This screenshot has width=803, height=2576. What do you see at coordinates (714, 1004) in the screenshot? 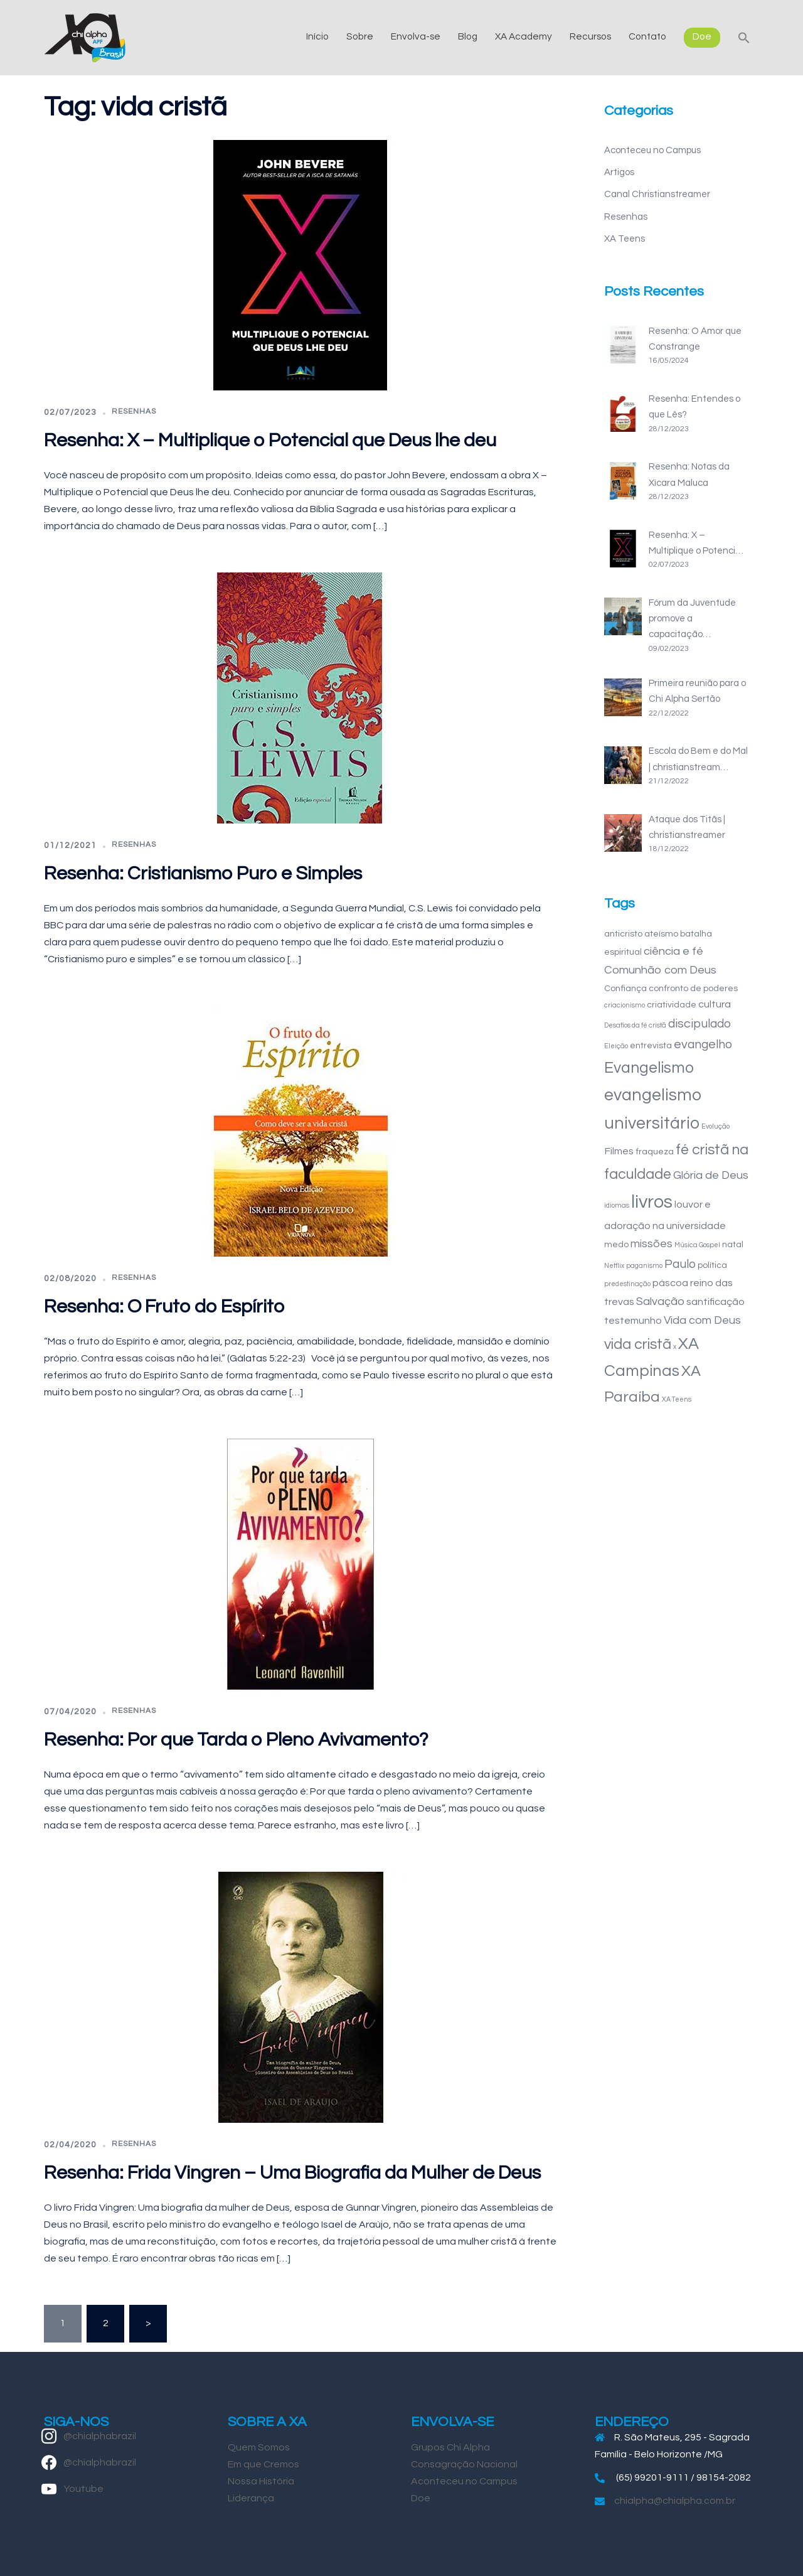
I see `cultura [cultura (3 itens)]` at bounding box center [714, 1004].